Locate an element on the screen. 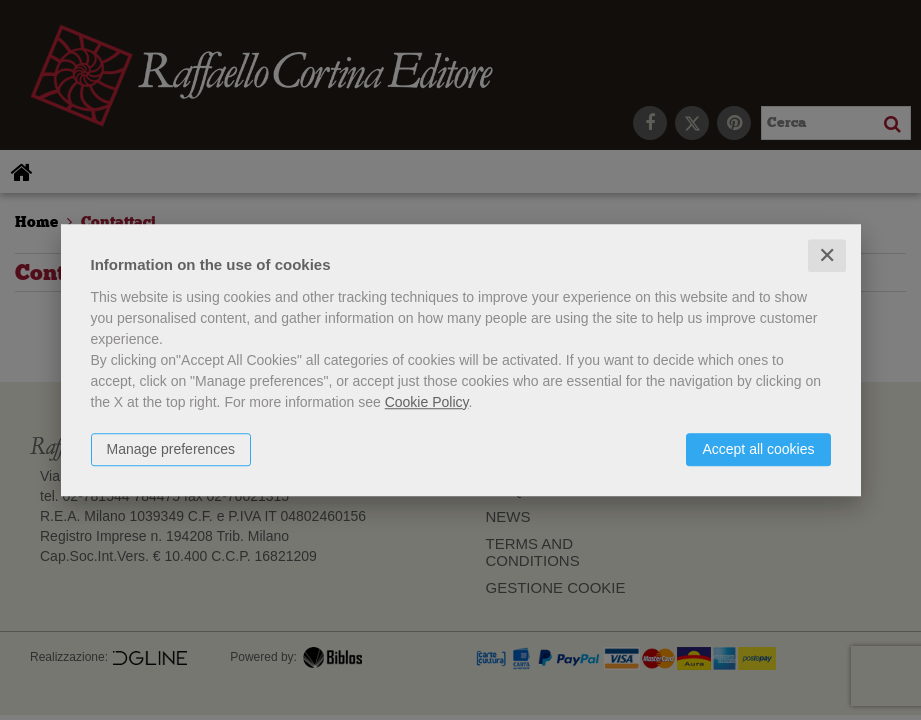 This screenshot has height=720, width=921. Accept all cookies [button] is located at coordinates (758, 449).